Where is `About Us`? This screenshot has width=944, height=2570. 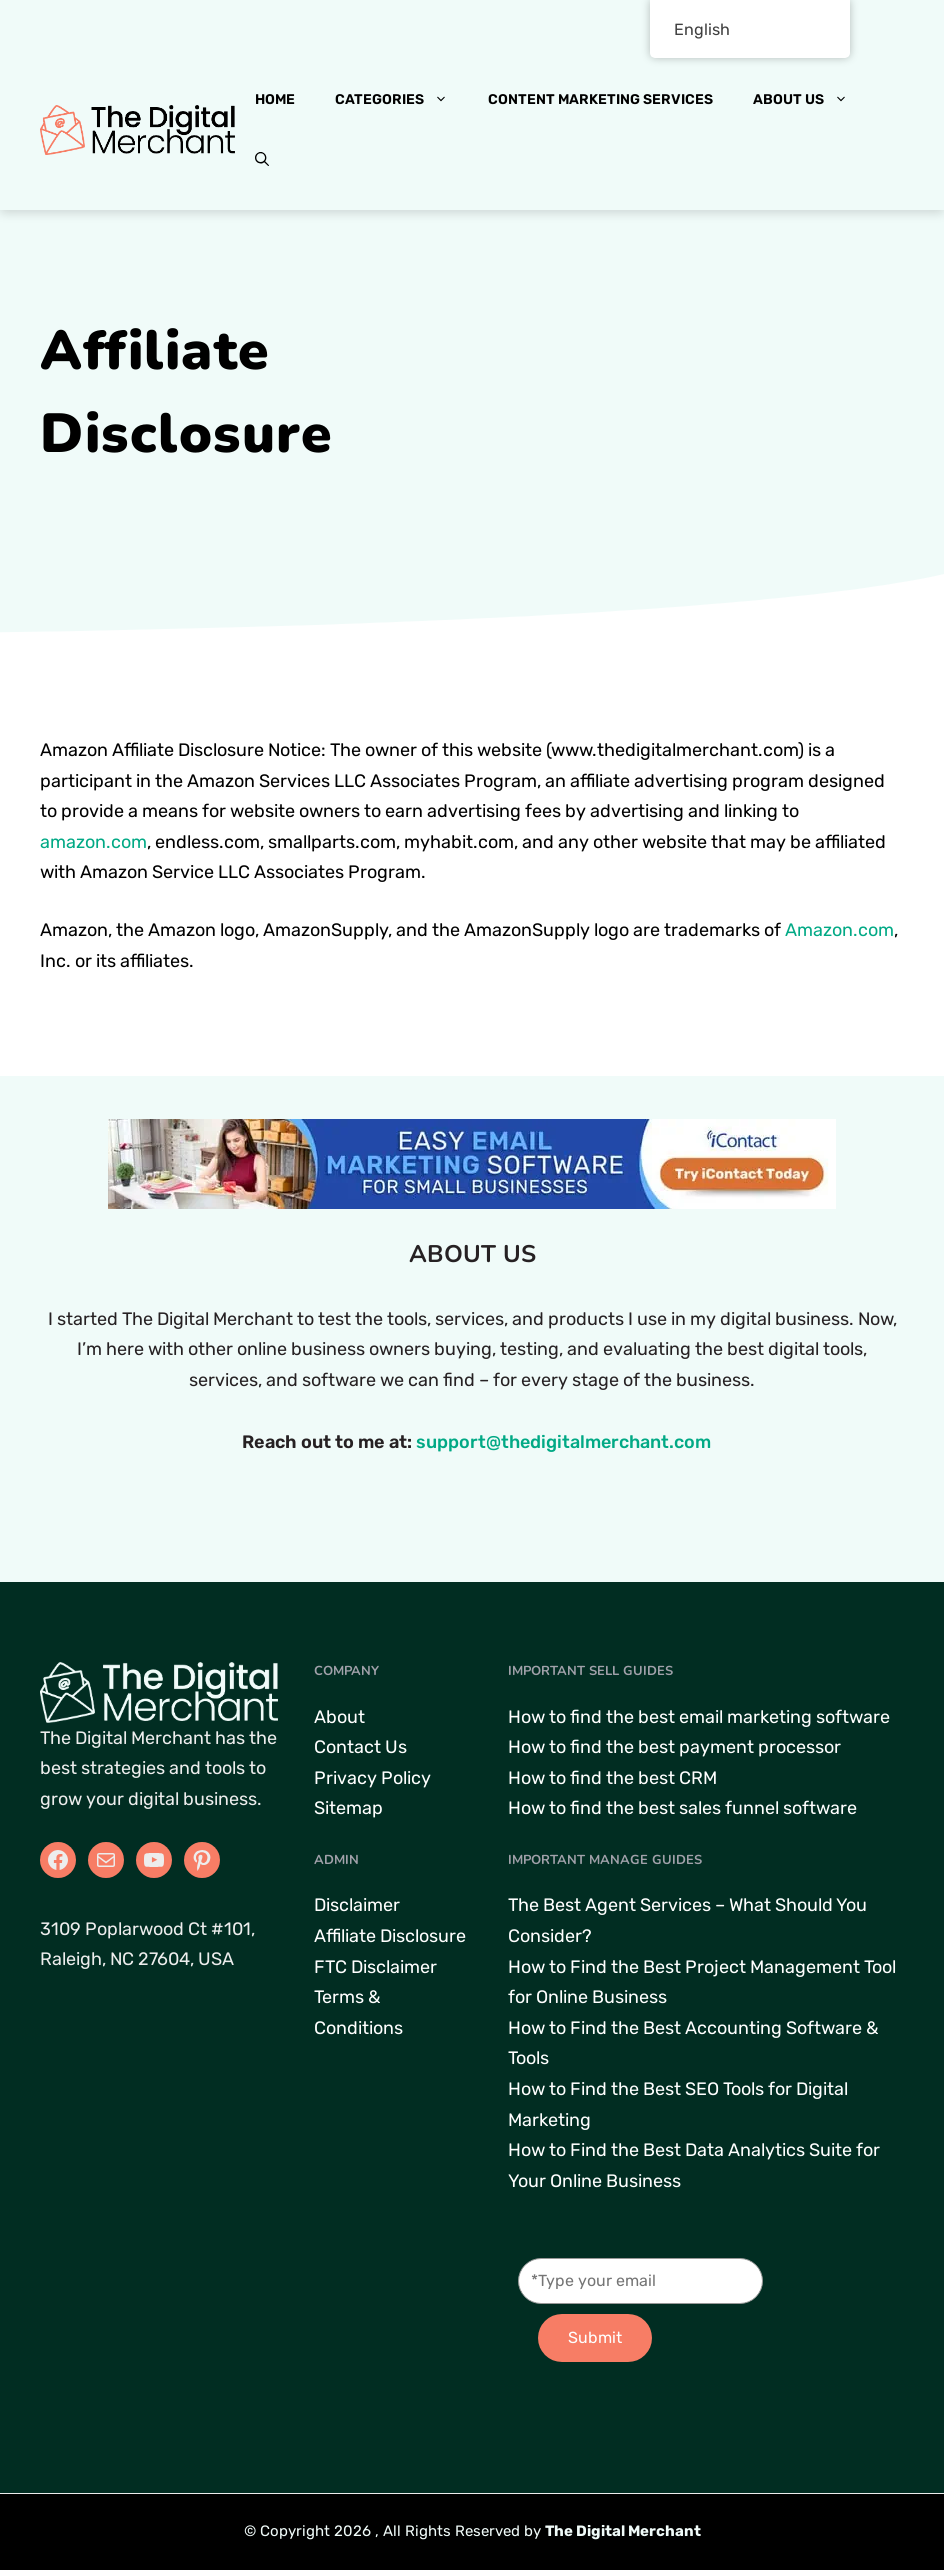
About Us is located at coordinates (810, 100).